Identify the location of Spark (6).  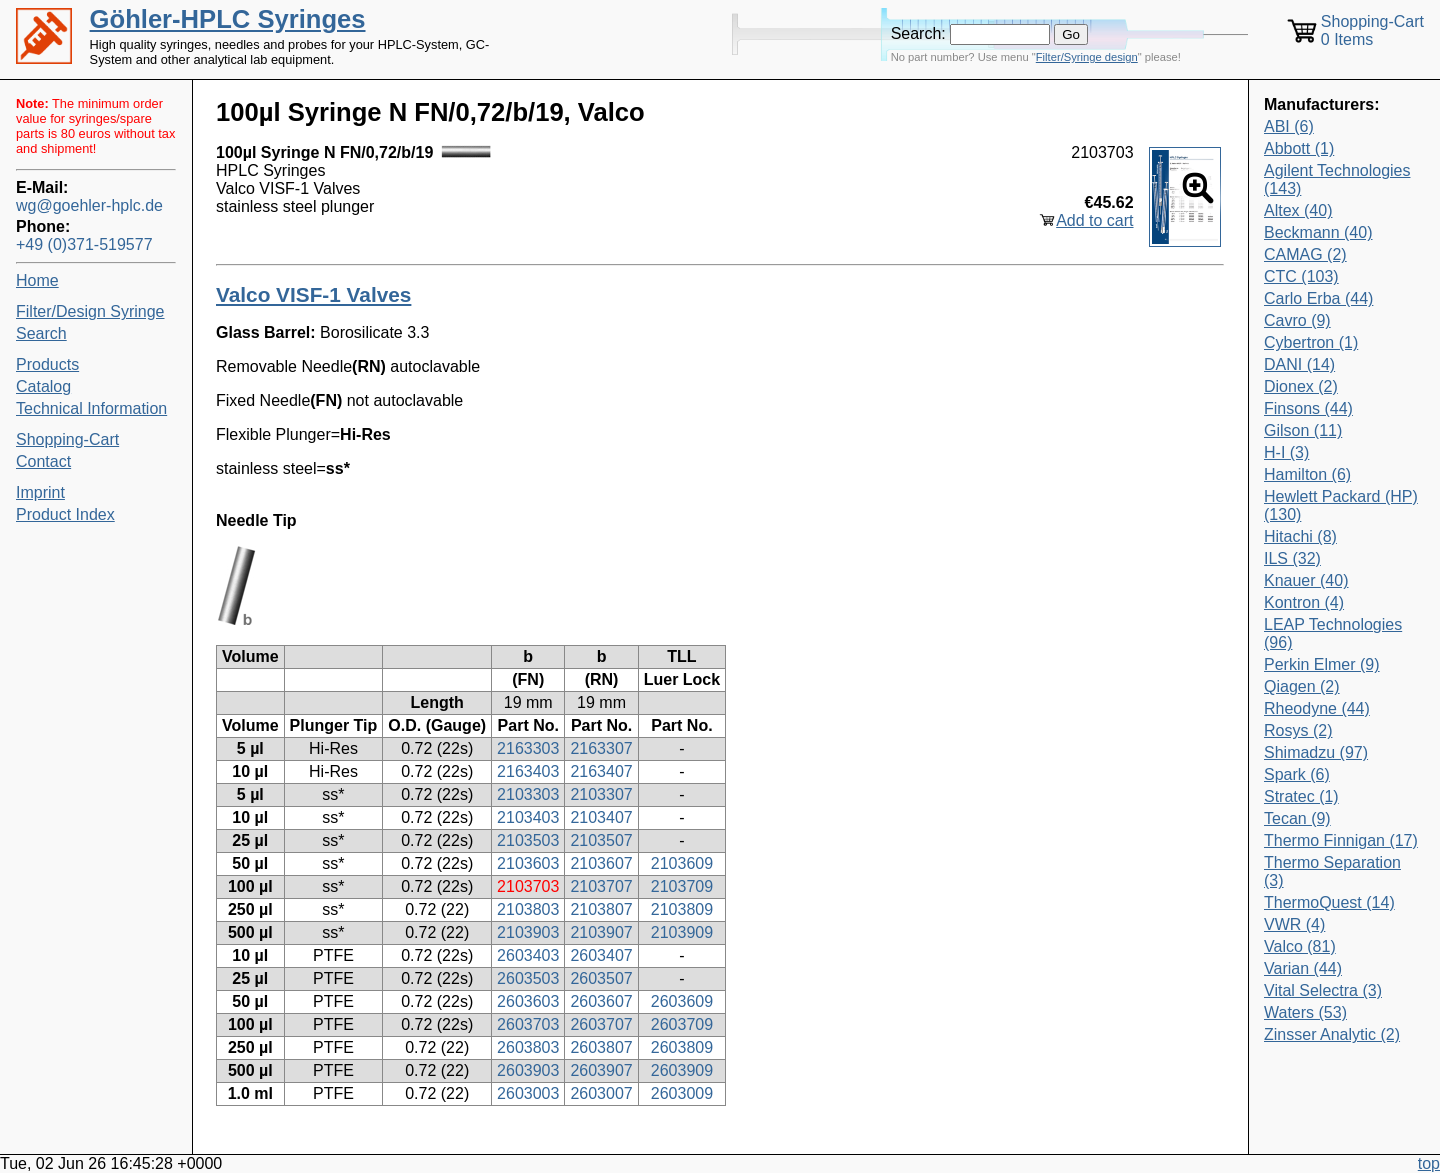
(1297, 774).